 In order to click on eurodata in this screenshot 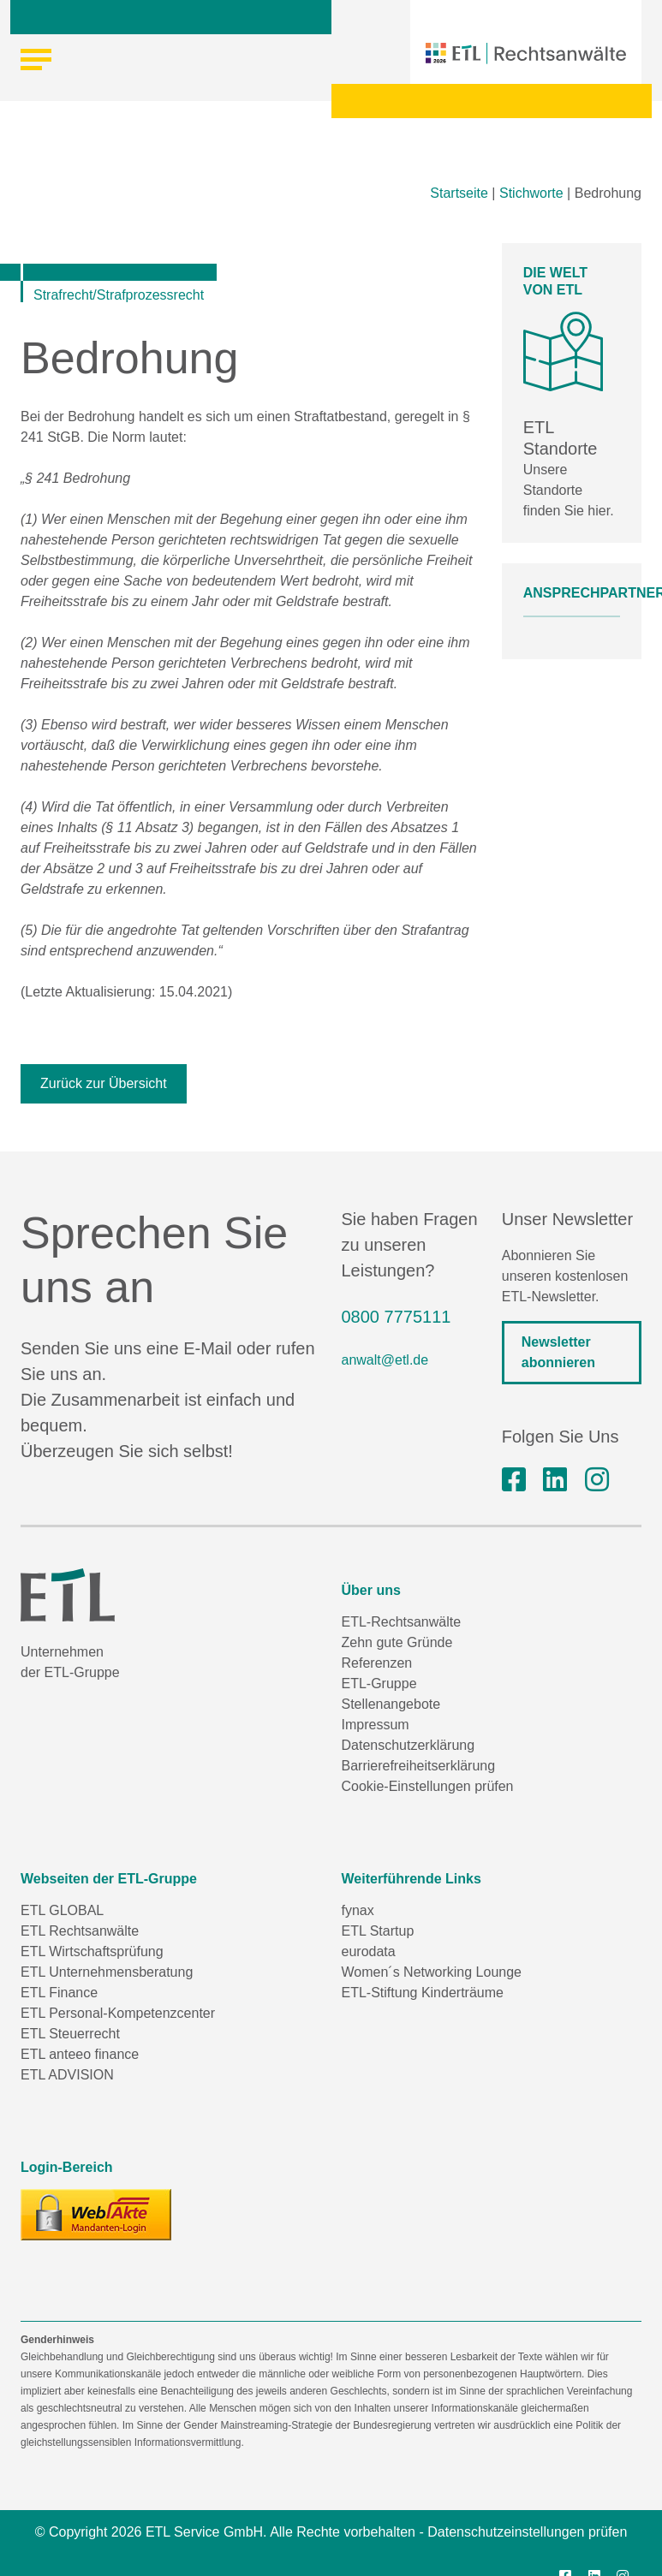, I will do `click(369, 1951)`.